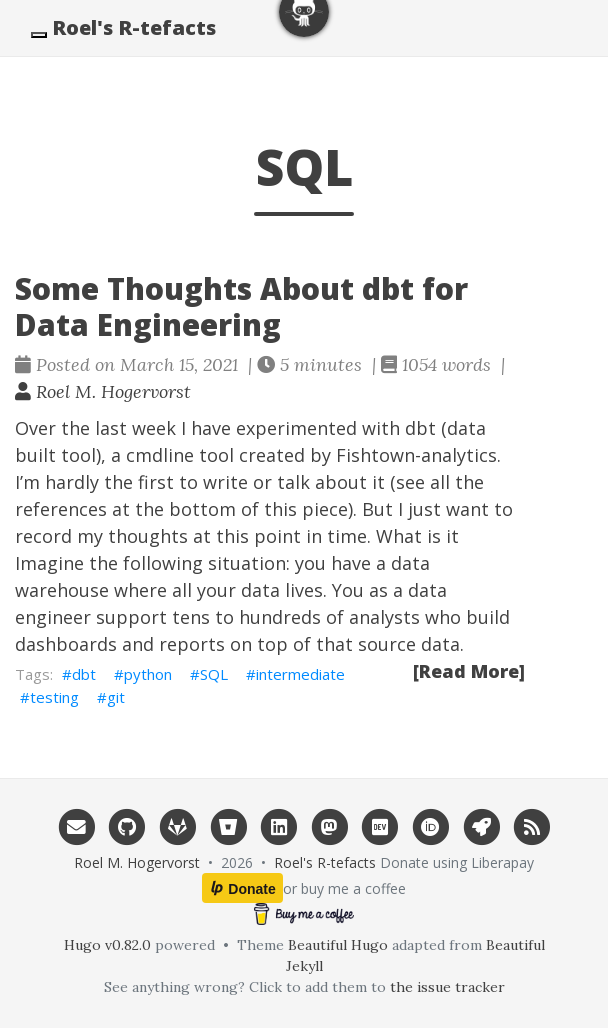 This screenshot has width=608, height=1028. What do you see at coordinates (134, 27) in the screenshot?
I see `Roel's R-tefacts` at bounding box center [134, 27].